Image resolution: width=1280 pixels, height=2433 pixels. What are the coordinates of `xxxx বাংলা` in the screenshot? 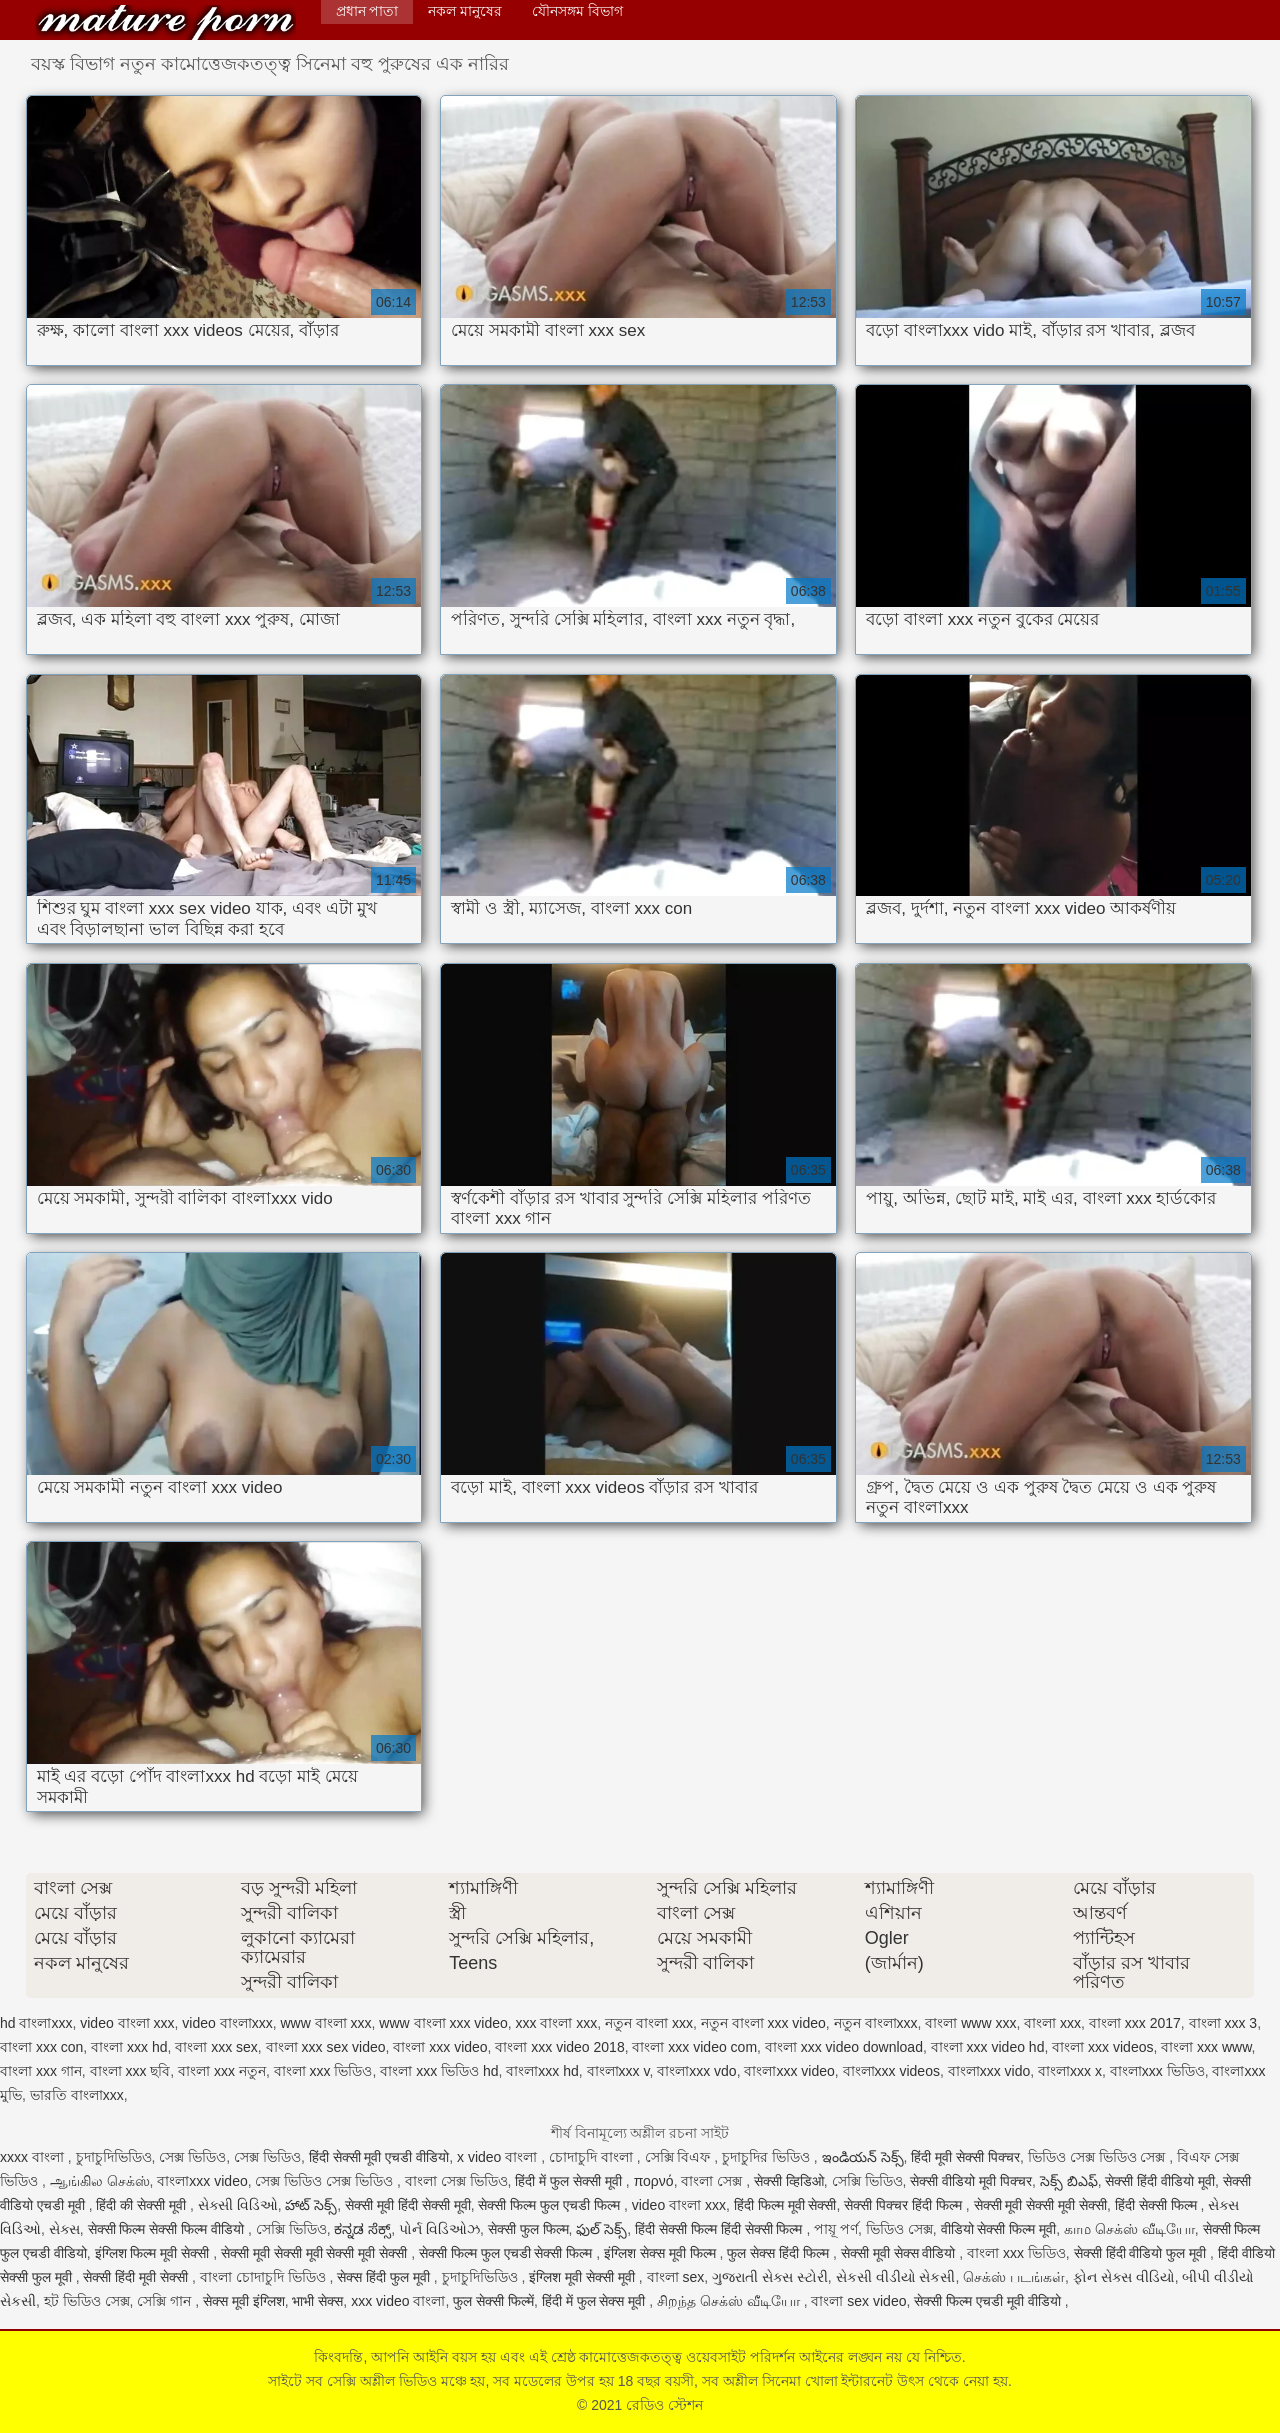 It's located at (34, 2157).